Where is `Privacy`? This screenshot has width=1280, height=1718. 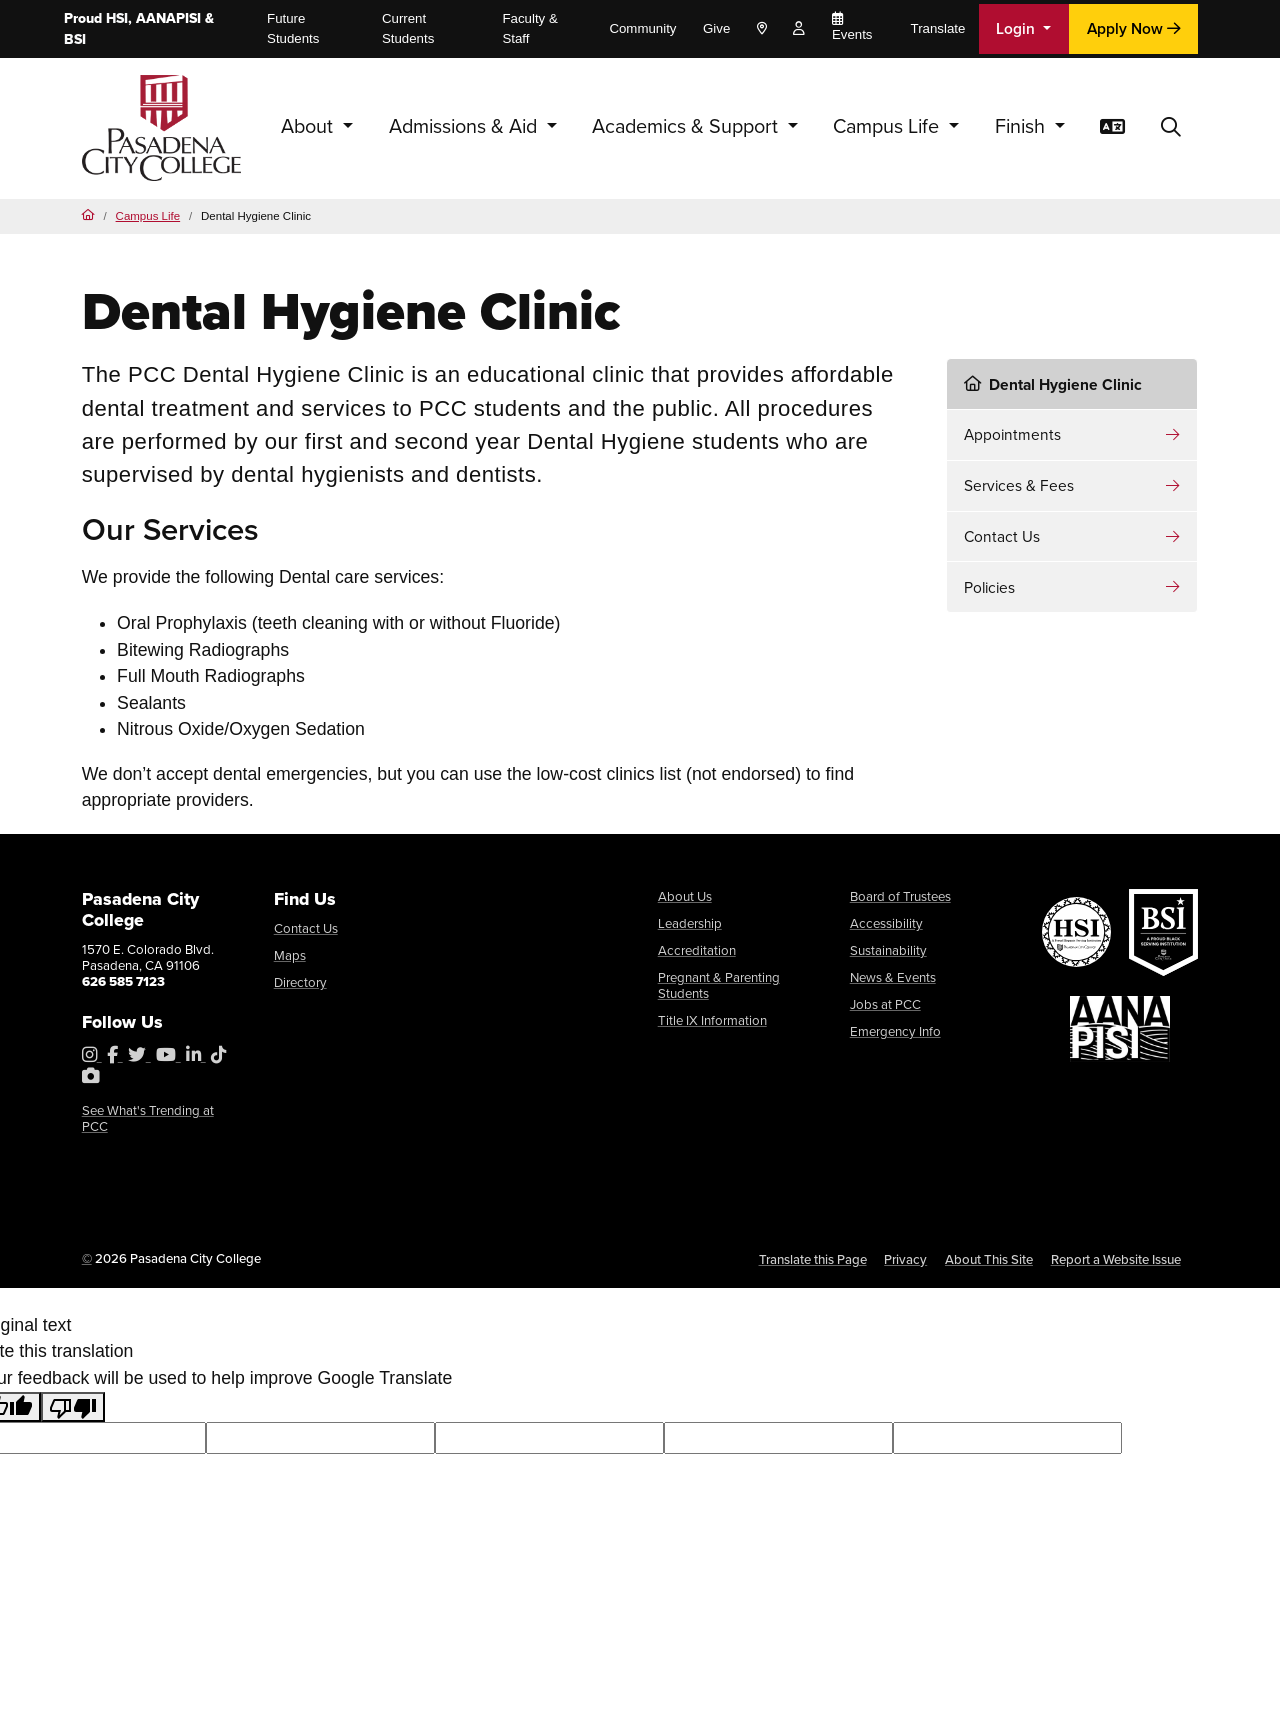 Privacy is located at coordinates (905, 1259).